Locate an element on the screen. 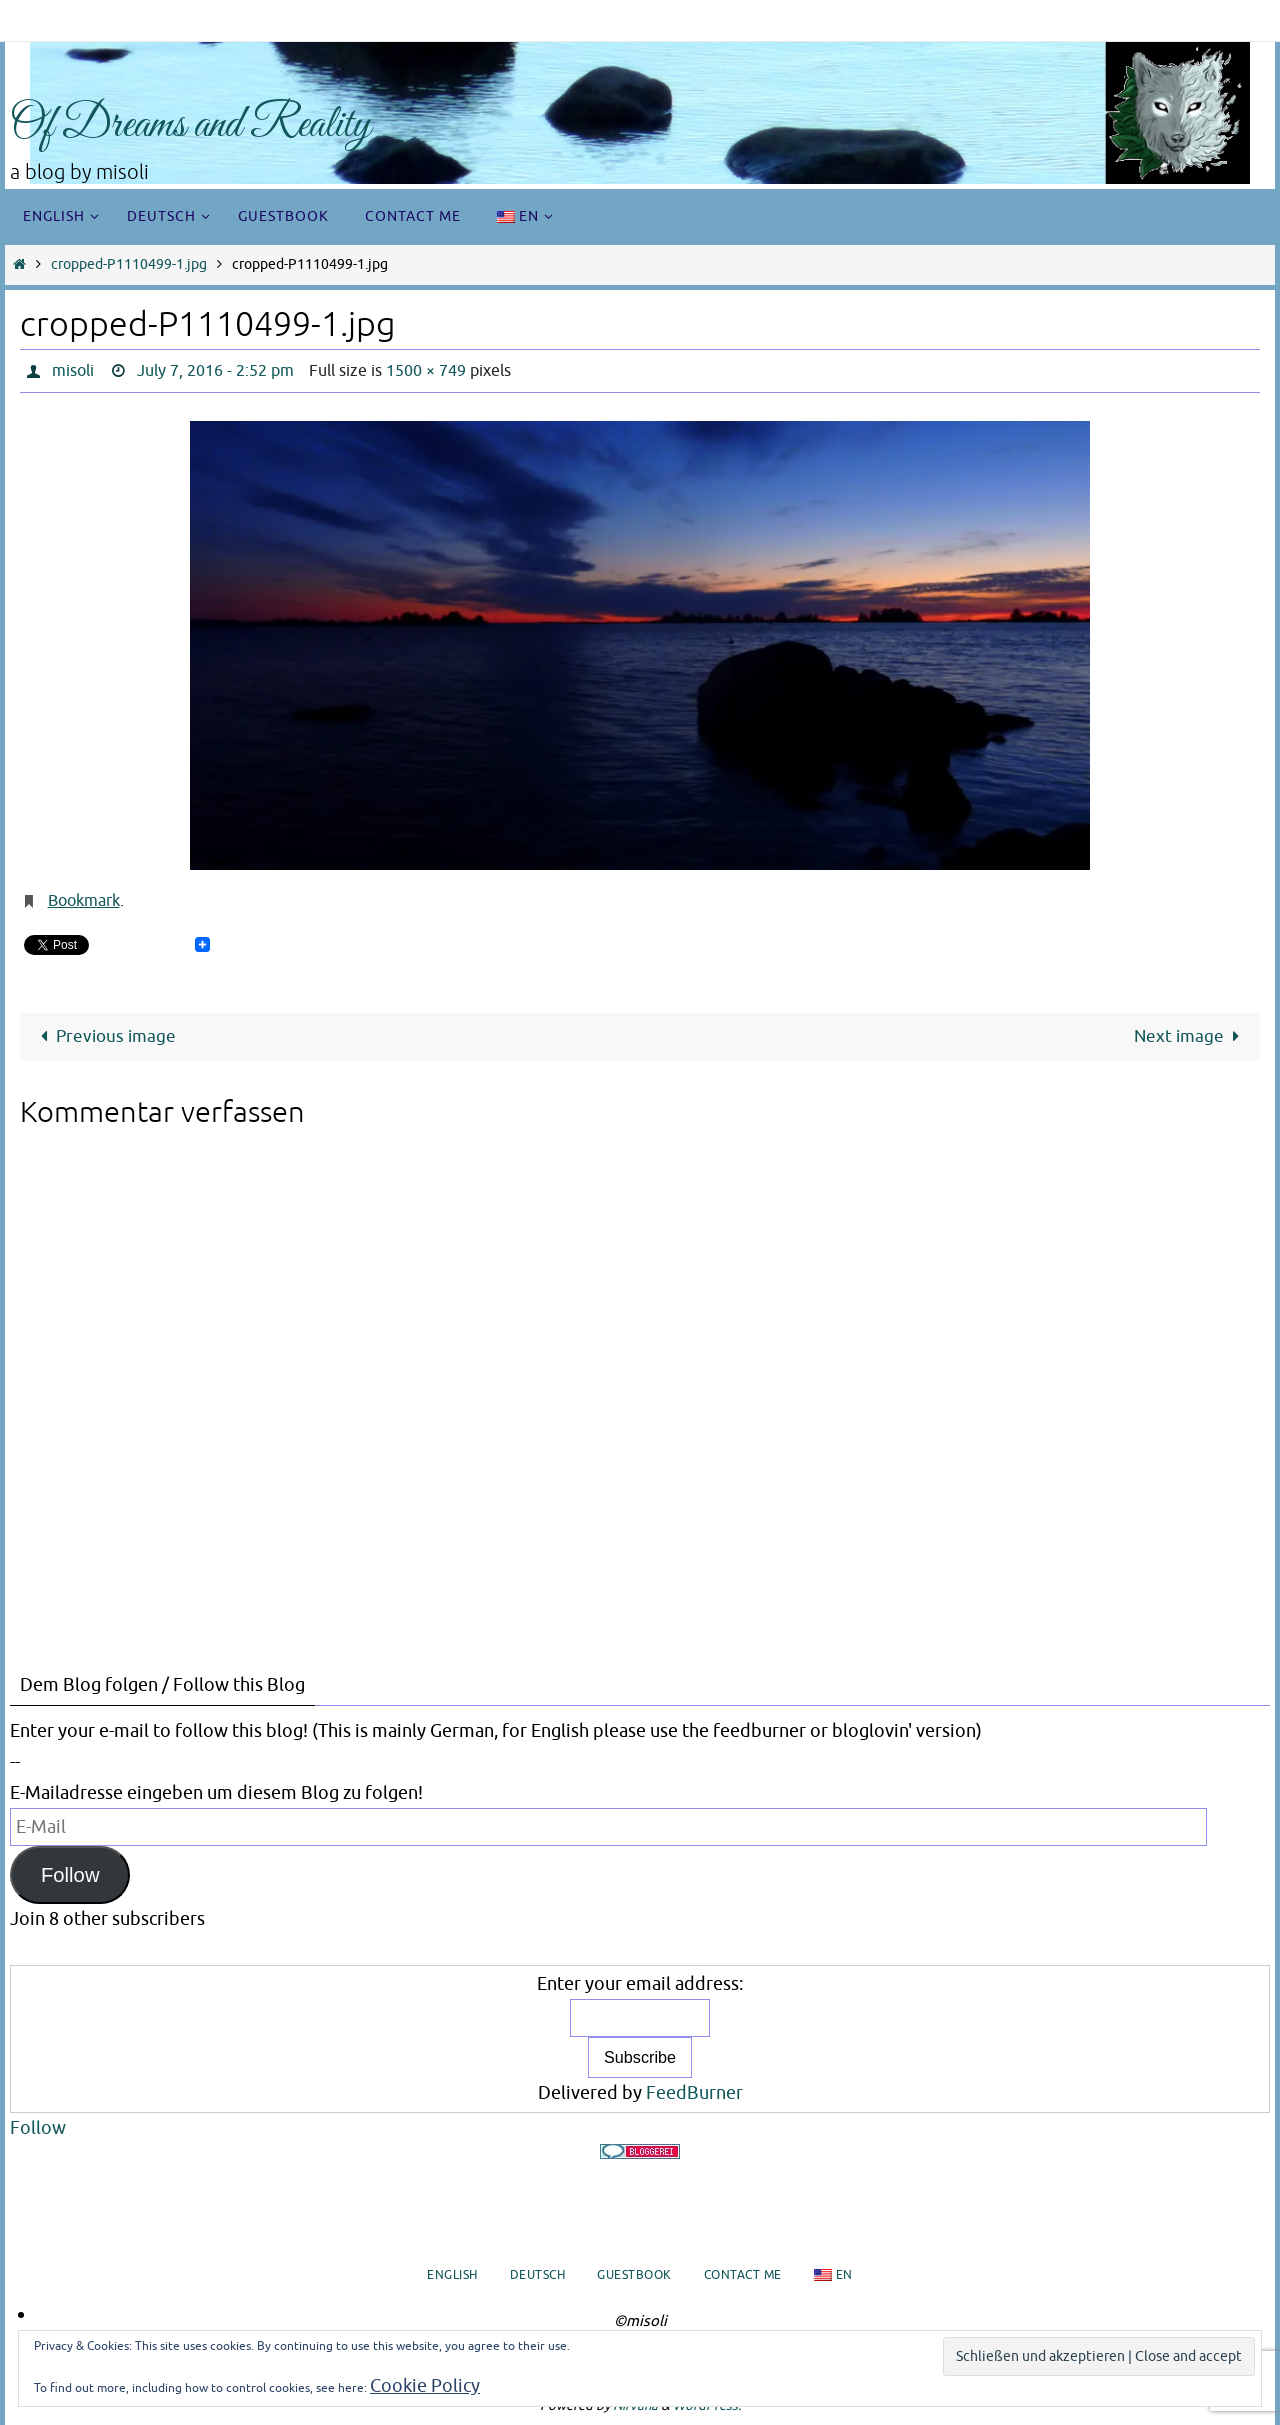  cropped-P1110499-1.jpg is located at coordinates (129, 264).